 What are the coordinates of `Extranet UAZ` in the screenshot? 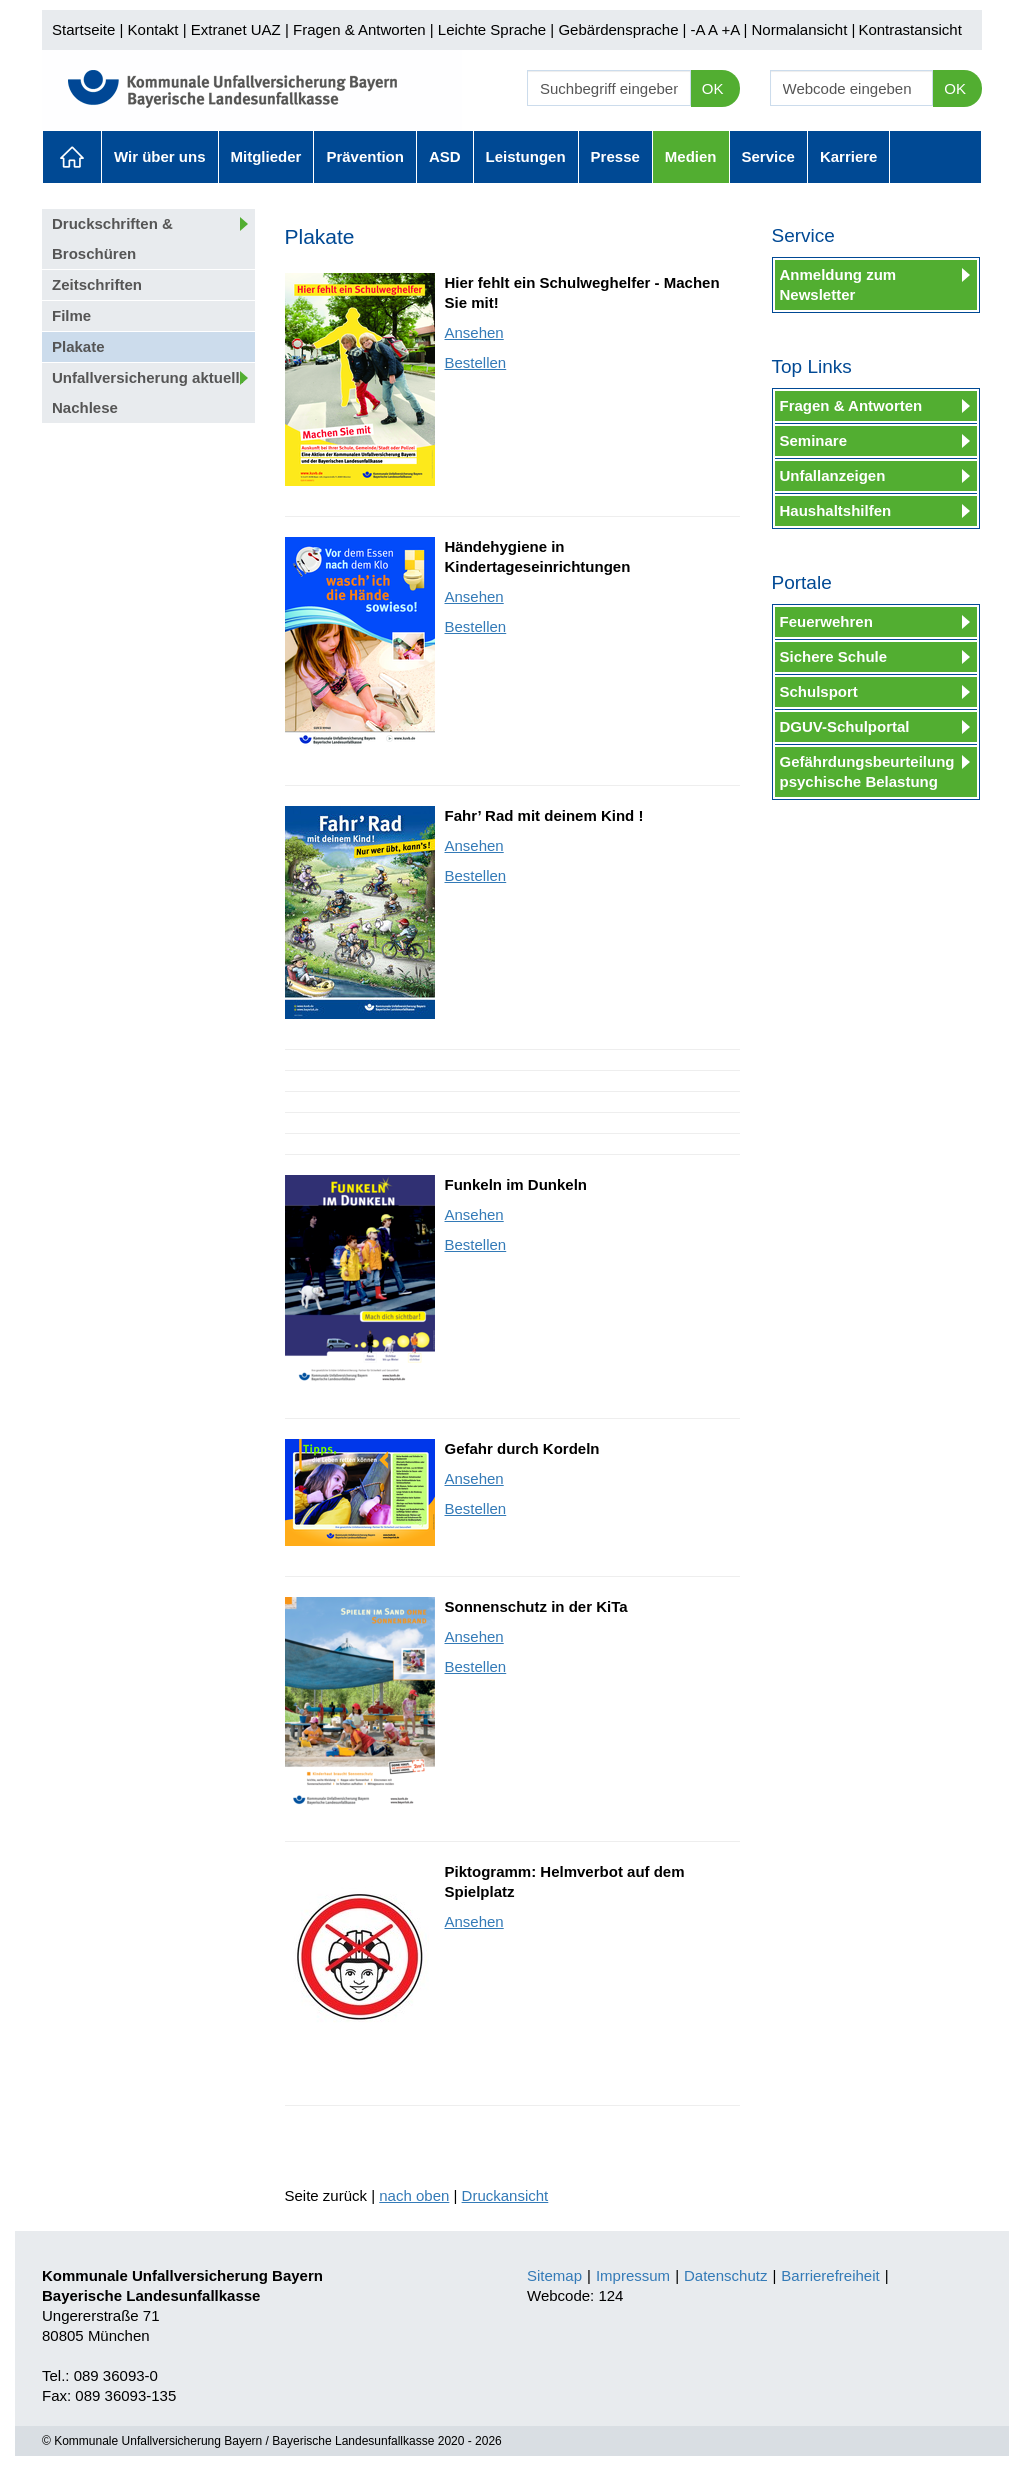 It's located at (236, 29).